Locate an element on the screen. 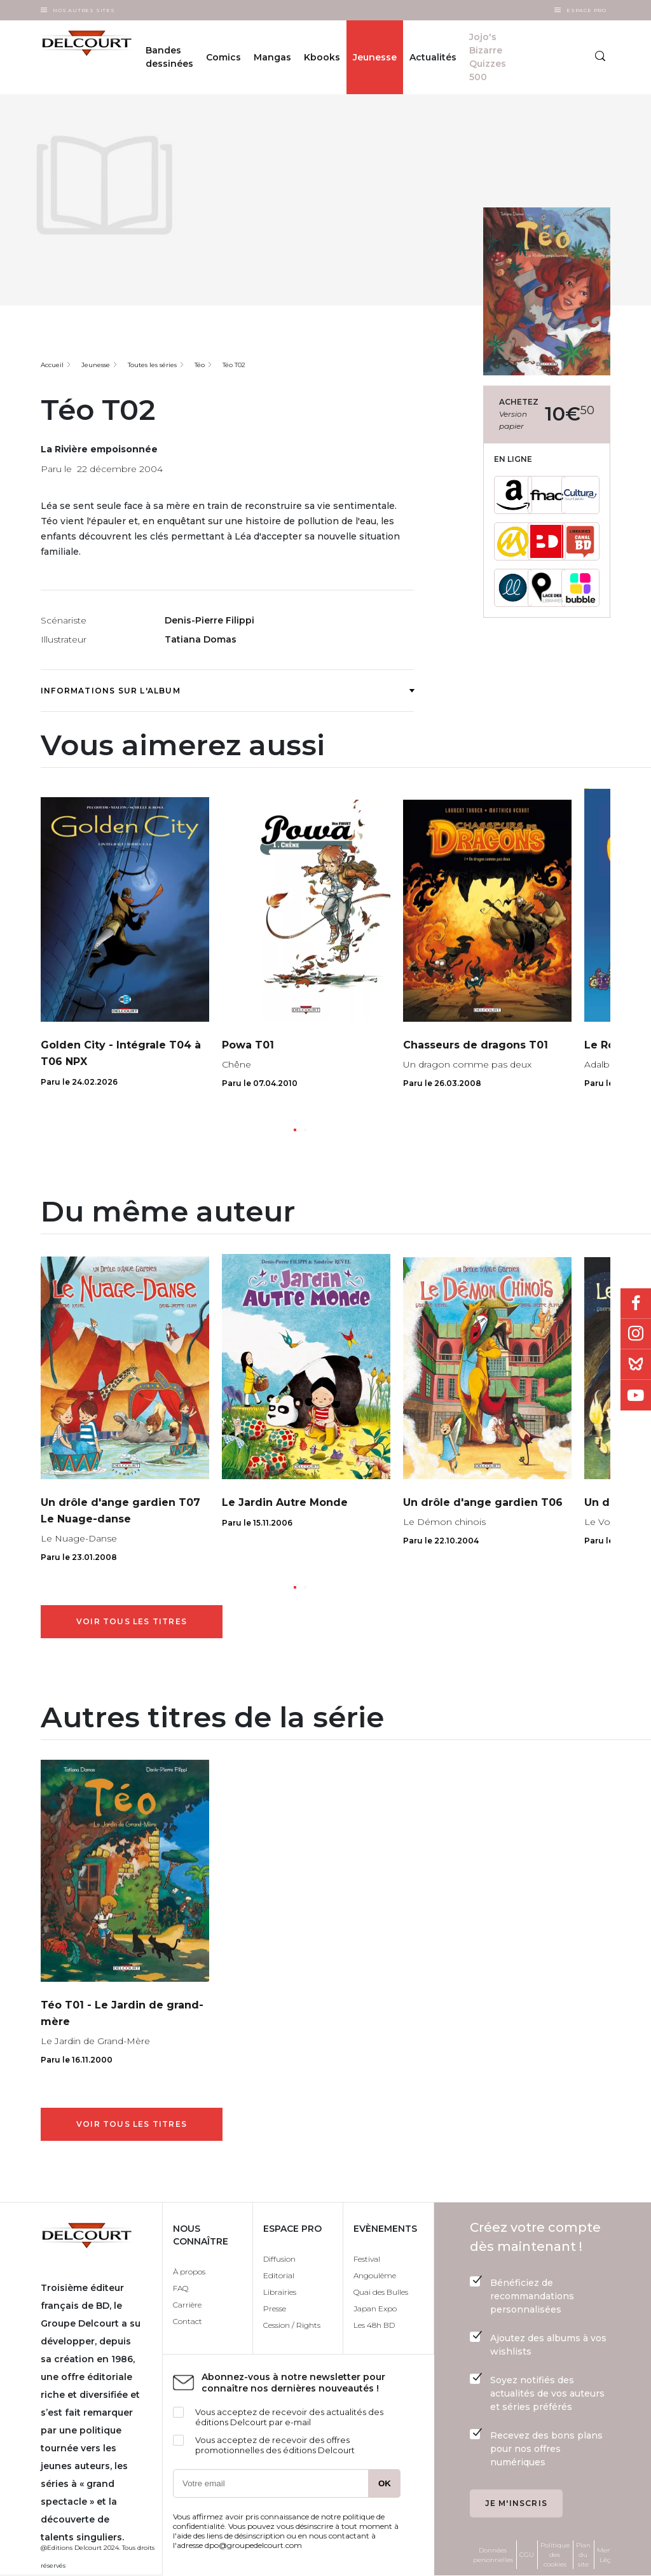 The height and width of the screenshot is (2576, 651). Jojo's Bizarre Quizzes 500 is located at coordinates (487, 57).